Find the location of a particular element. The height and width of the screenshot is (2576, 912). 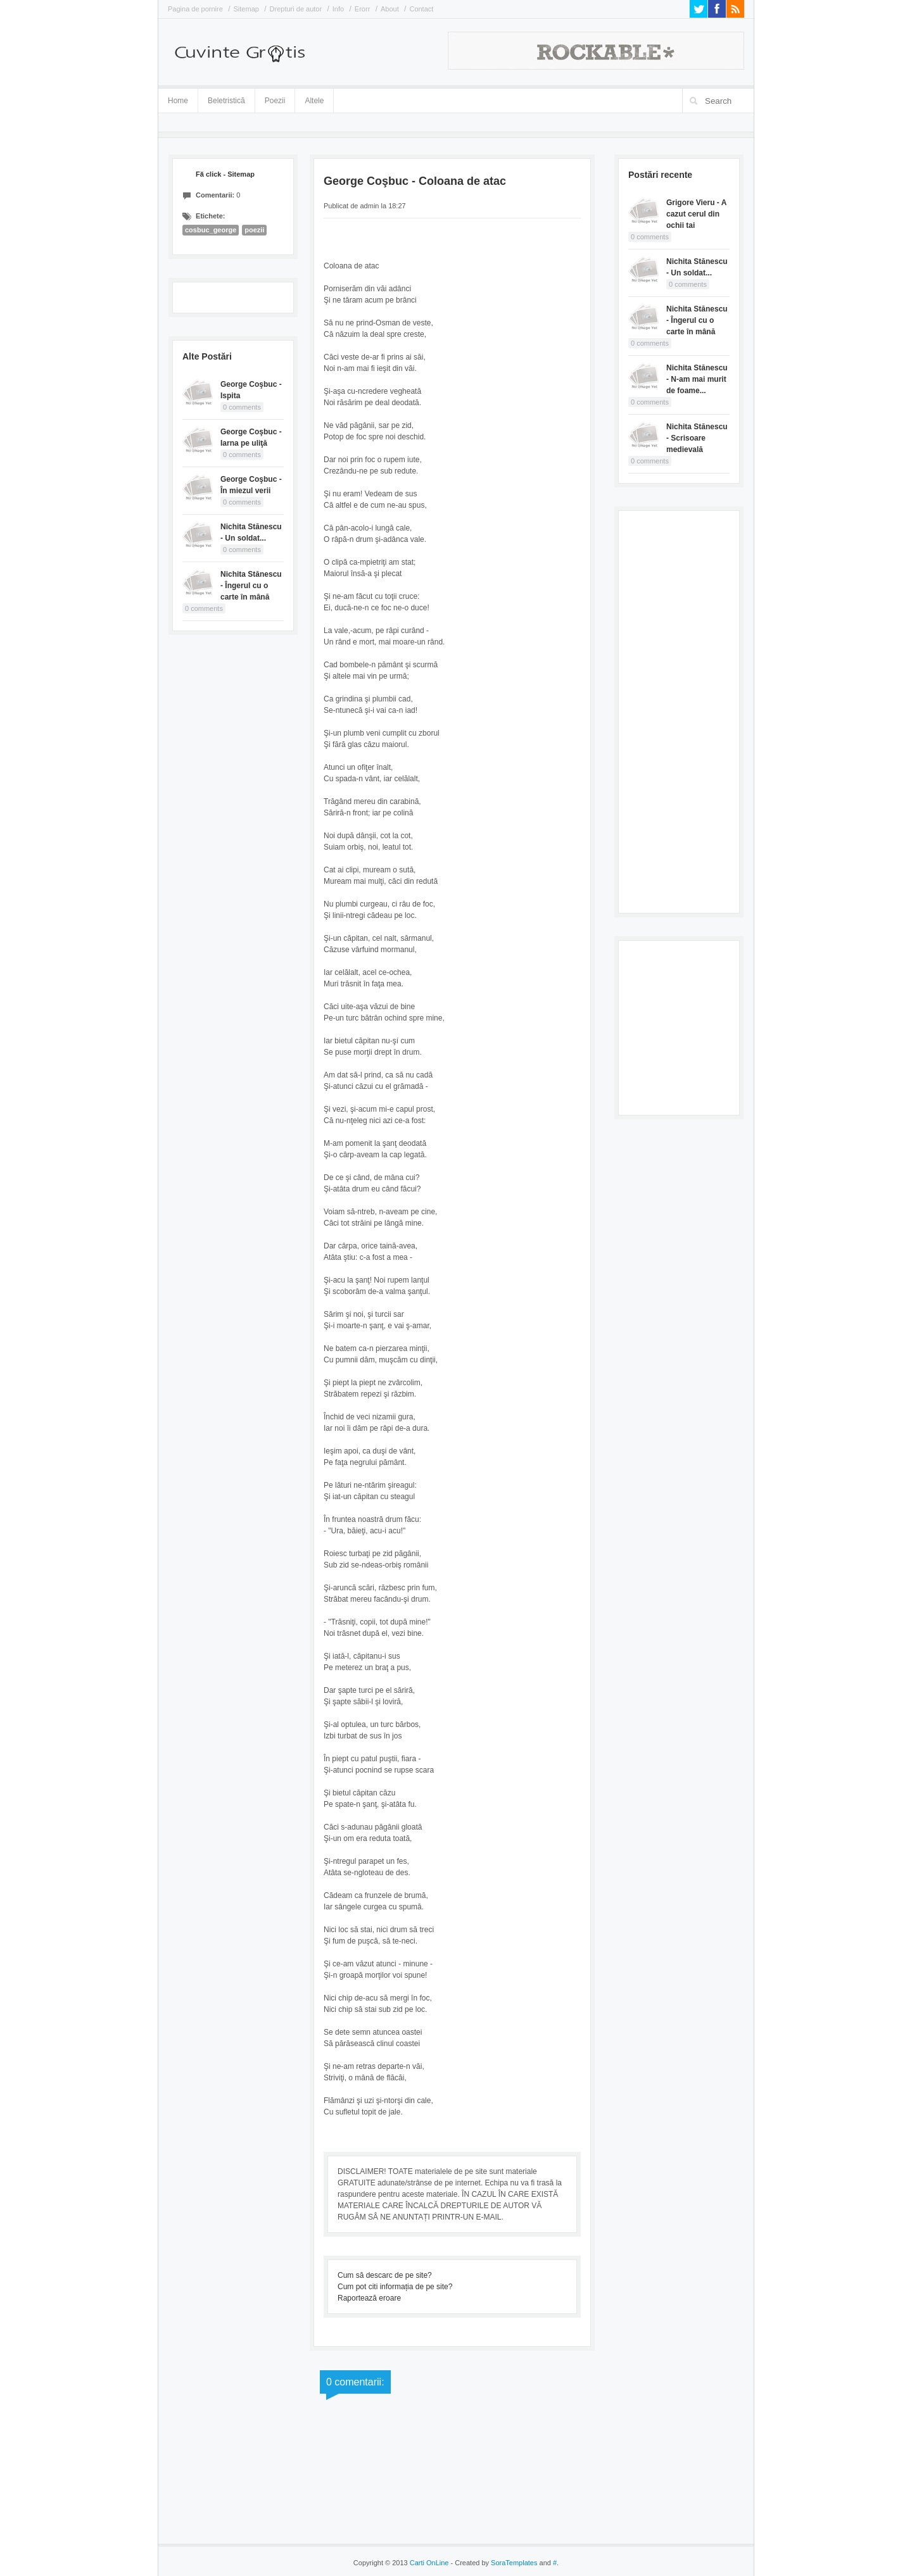

Beletristică is located at coordinates (226, 98).